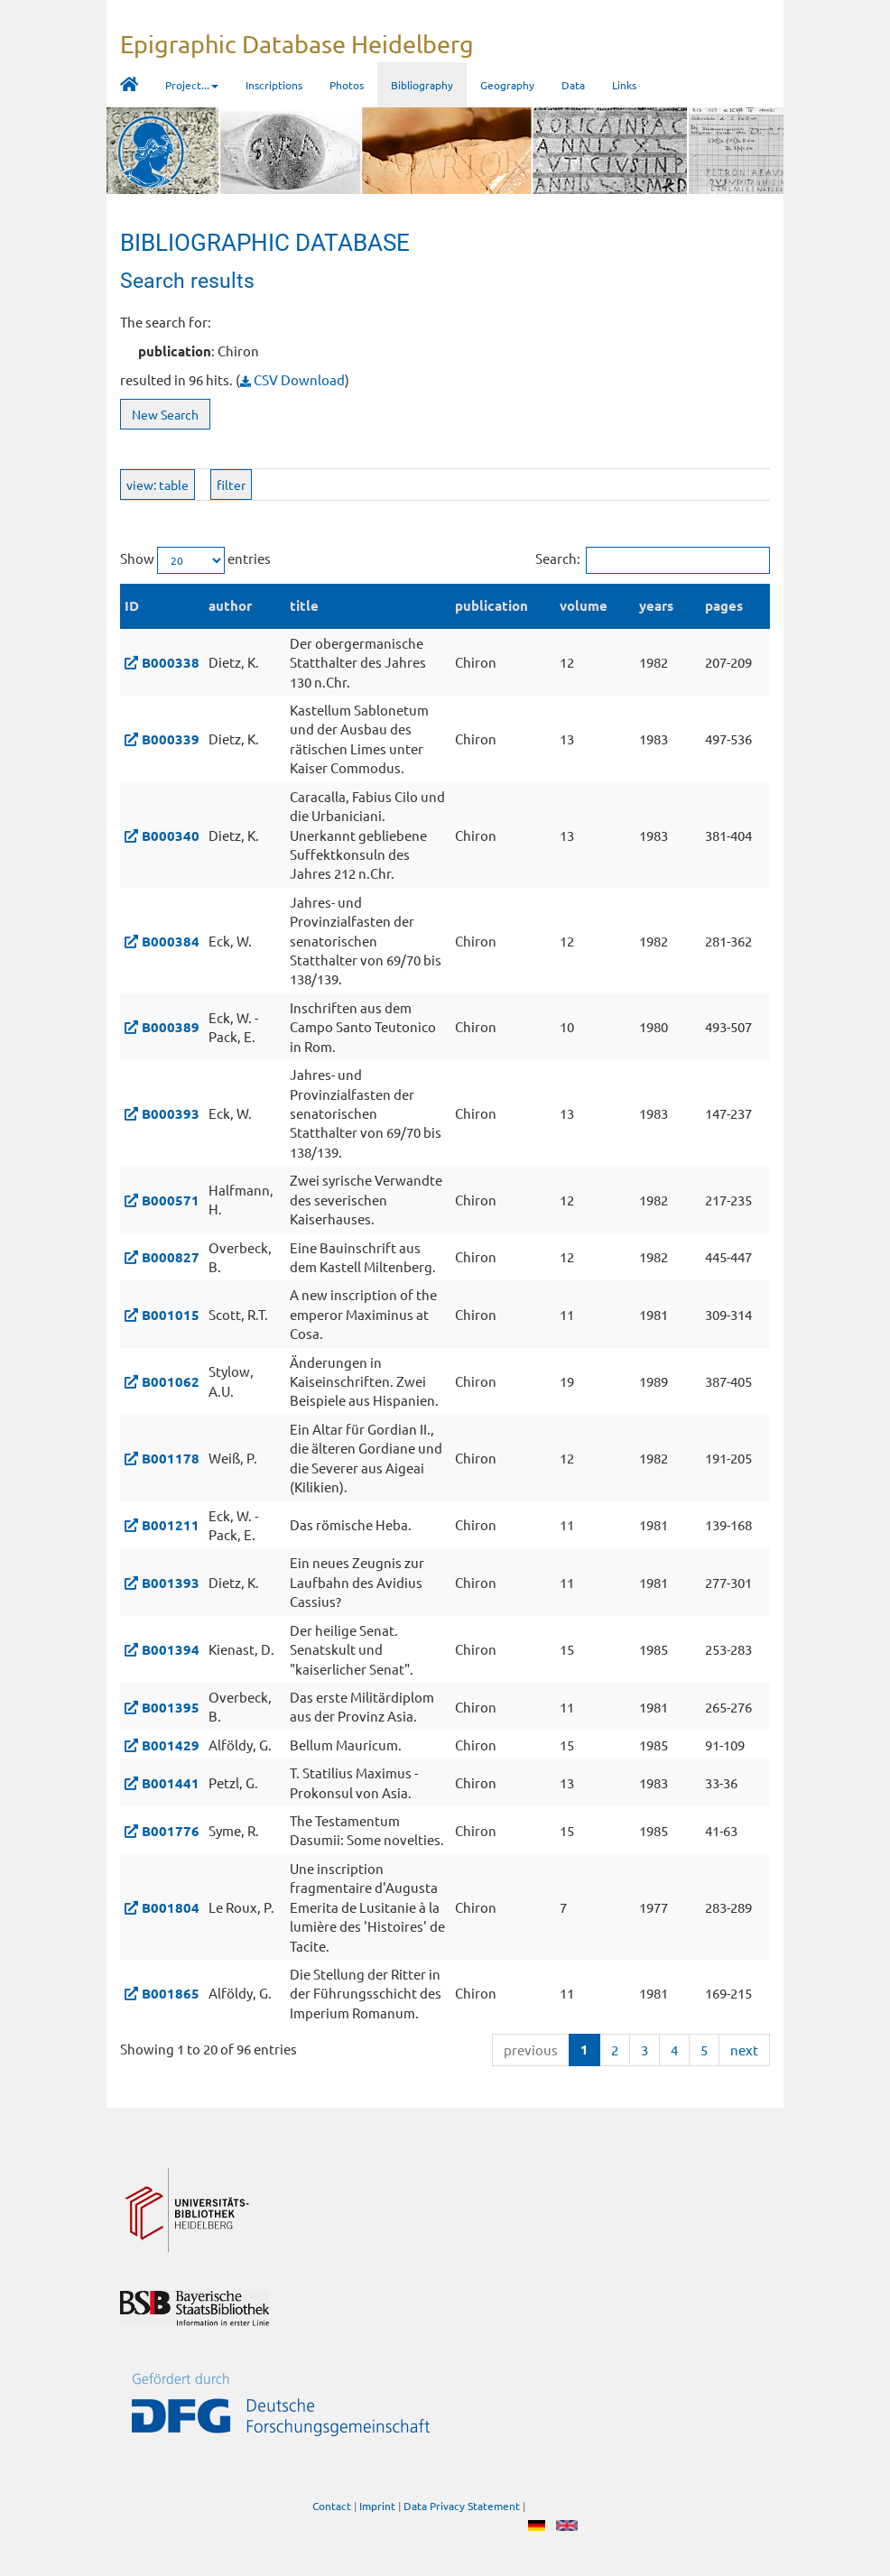 This screenshot has height=2576, width=890. Describe the element at coordinates (170, 1831) in the screenshot. I see `B001776` at that location.